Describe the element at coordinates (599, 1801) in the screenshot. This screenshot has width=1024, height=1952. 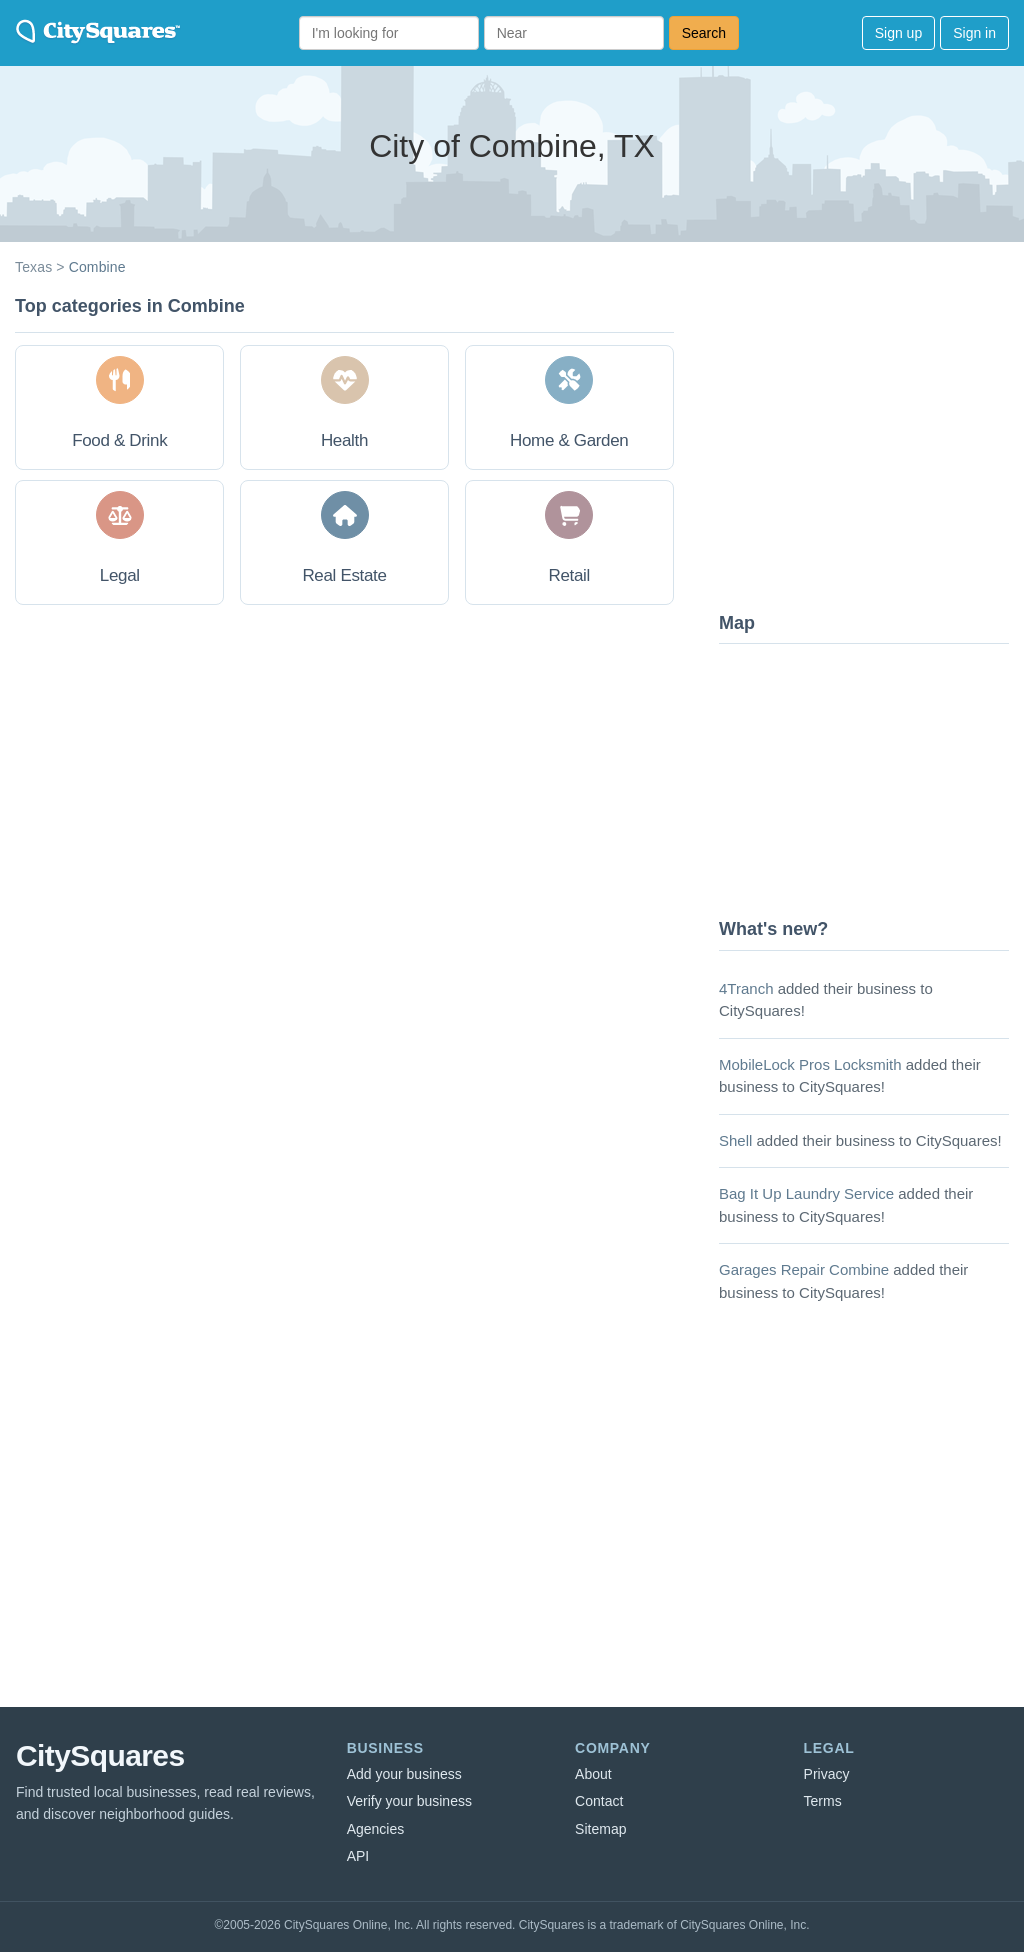
I see `Contact` at that location.